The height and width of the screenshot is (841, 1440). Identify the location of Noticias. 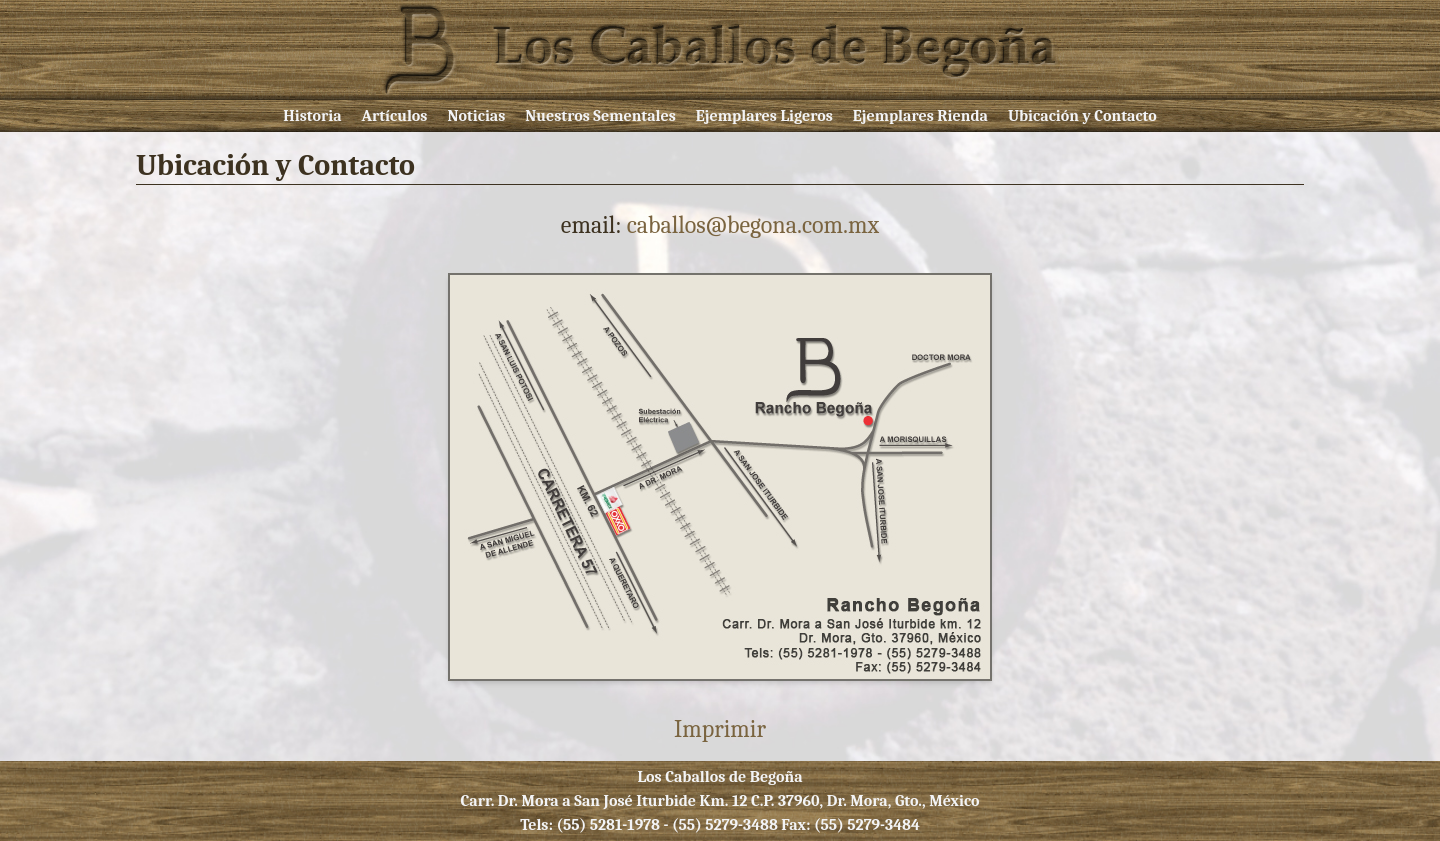
(476, 116).